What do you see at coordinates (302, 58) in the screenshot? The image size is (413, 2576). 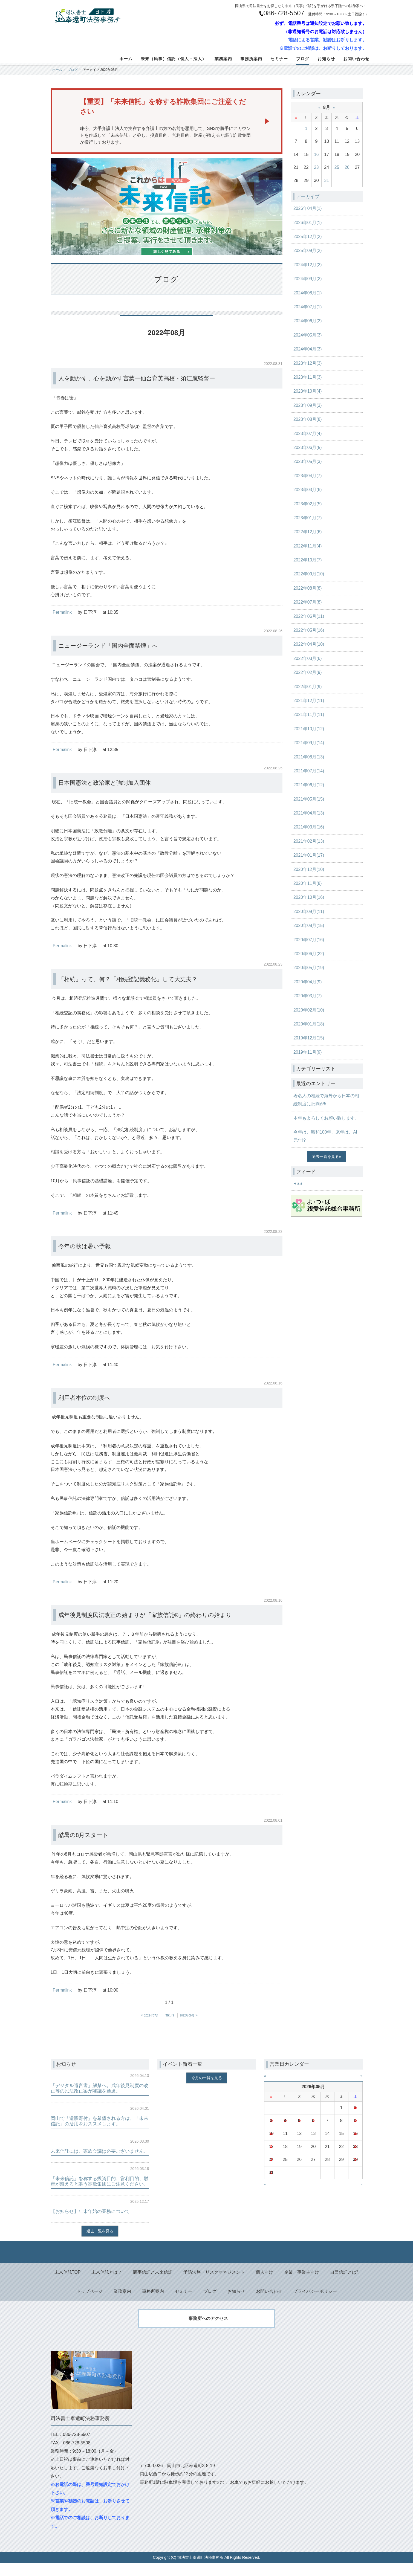 I see `ブログ` at bounding box center [302, 58].